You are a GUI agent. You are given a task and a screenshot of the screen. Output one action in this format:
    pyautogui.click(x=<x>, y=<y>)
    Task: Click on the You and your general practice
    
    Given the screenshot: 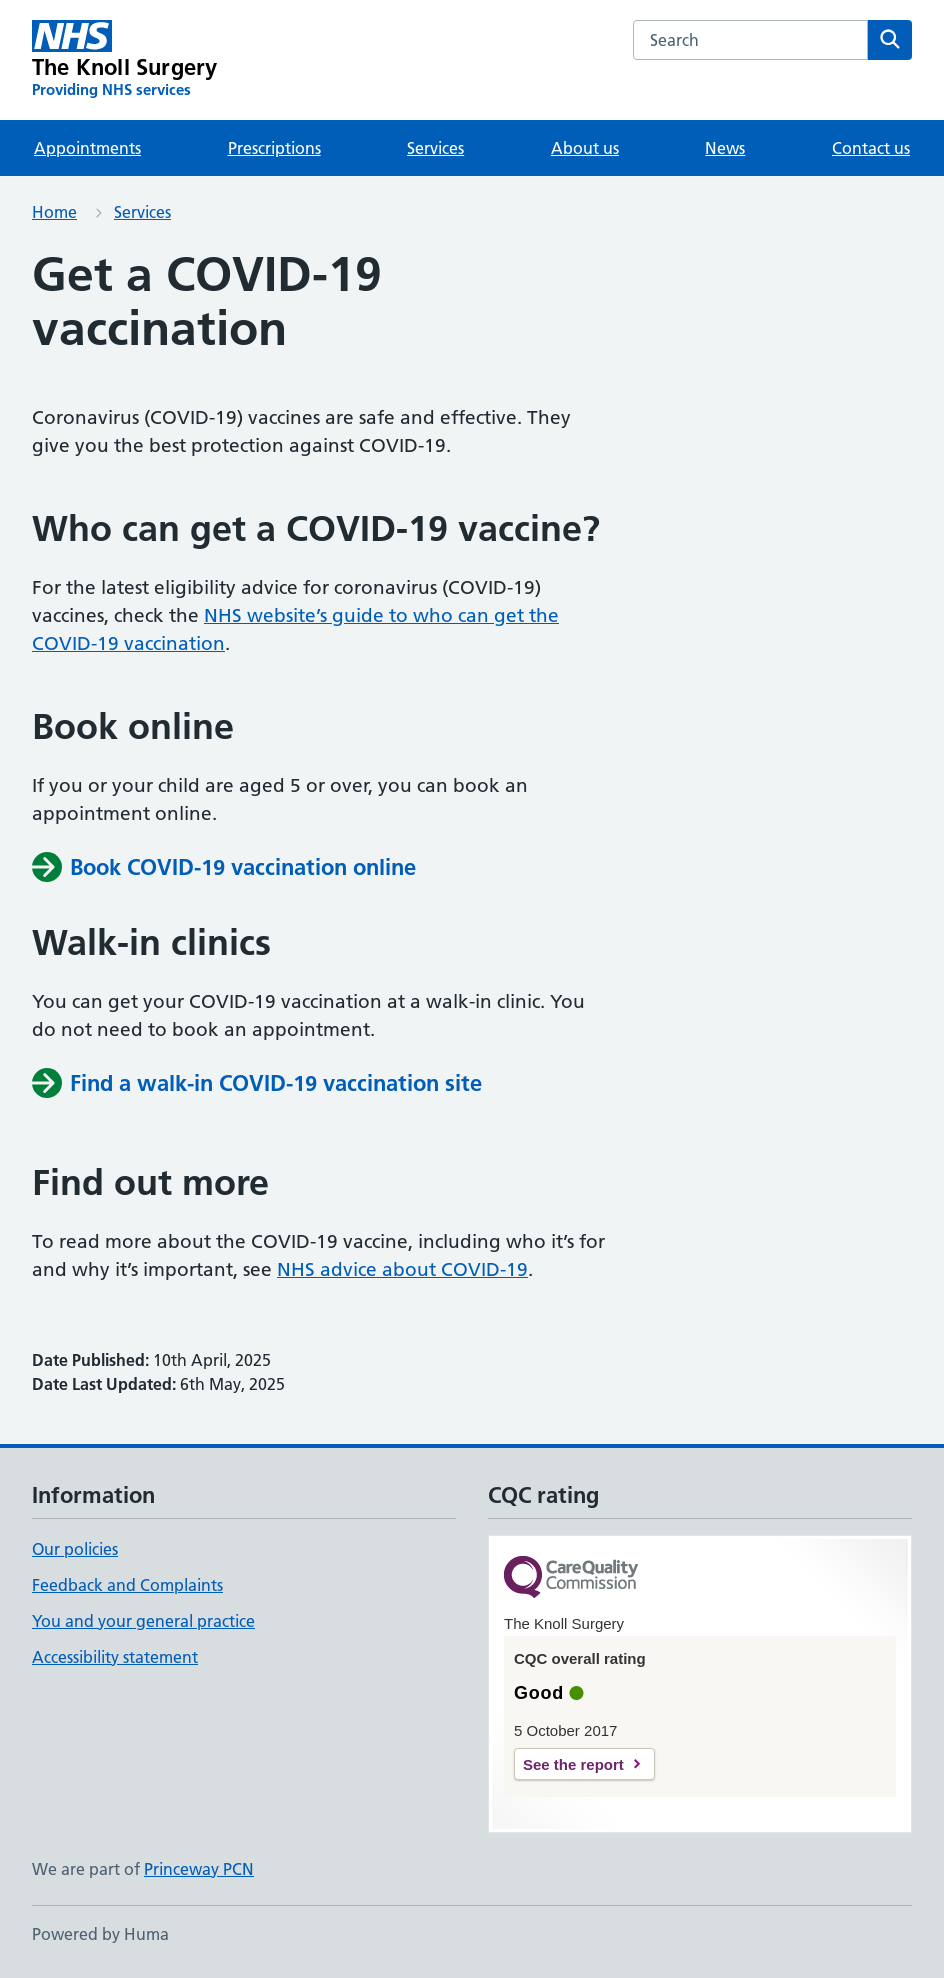 What is the action you would take?
    pyautogui.click(x=143, y=1621)
    